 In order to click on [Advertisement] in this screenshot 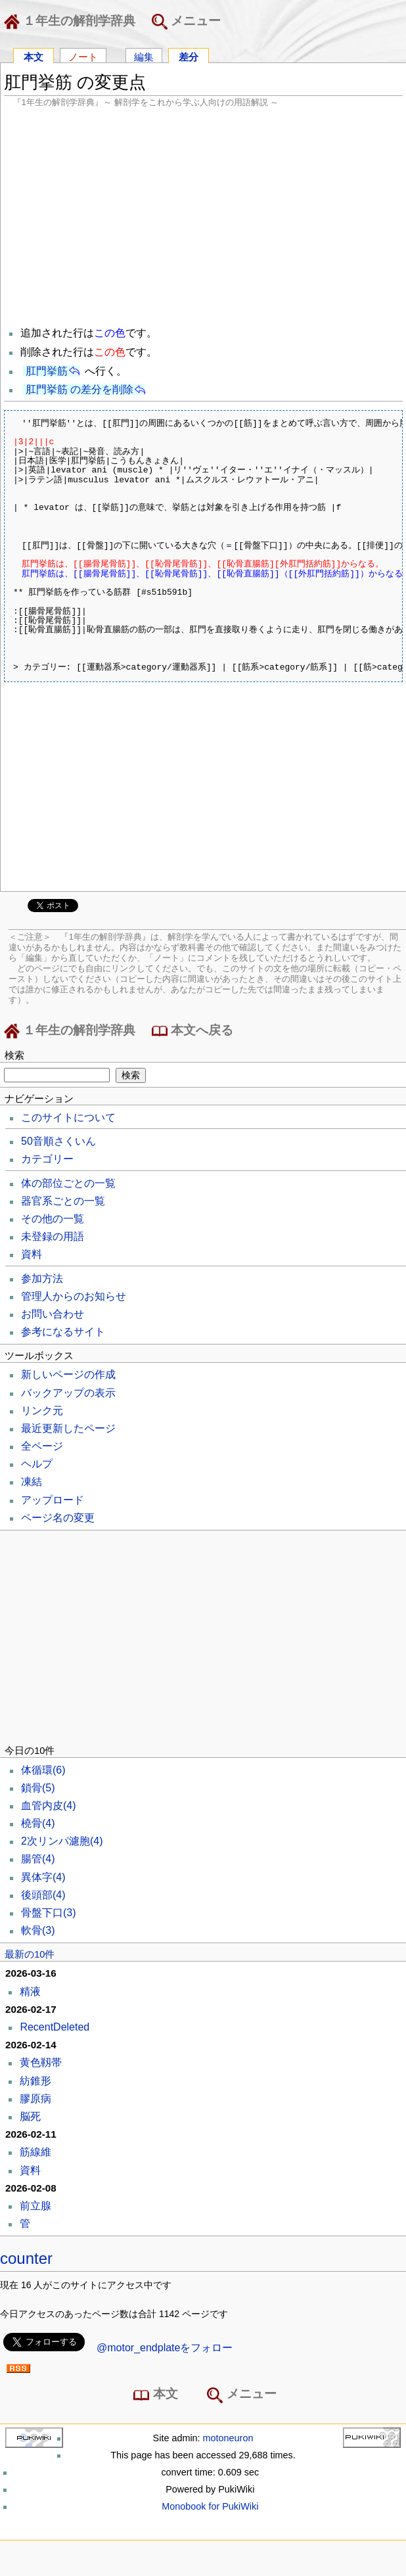, I will do `click(203, 216)`.